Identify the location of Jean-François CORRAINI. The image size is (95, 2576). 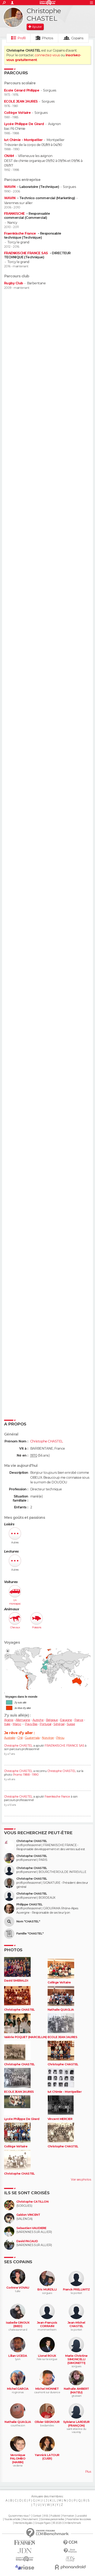
(47, 2324).